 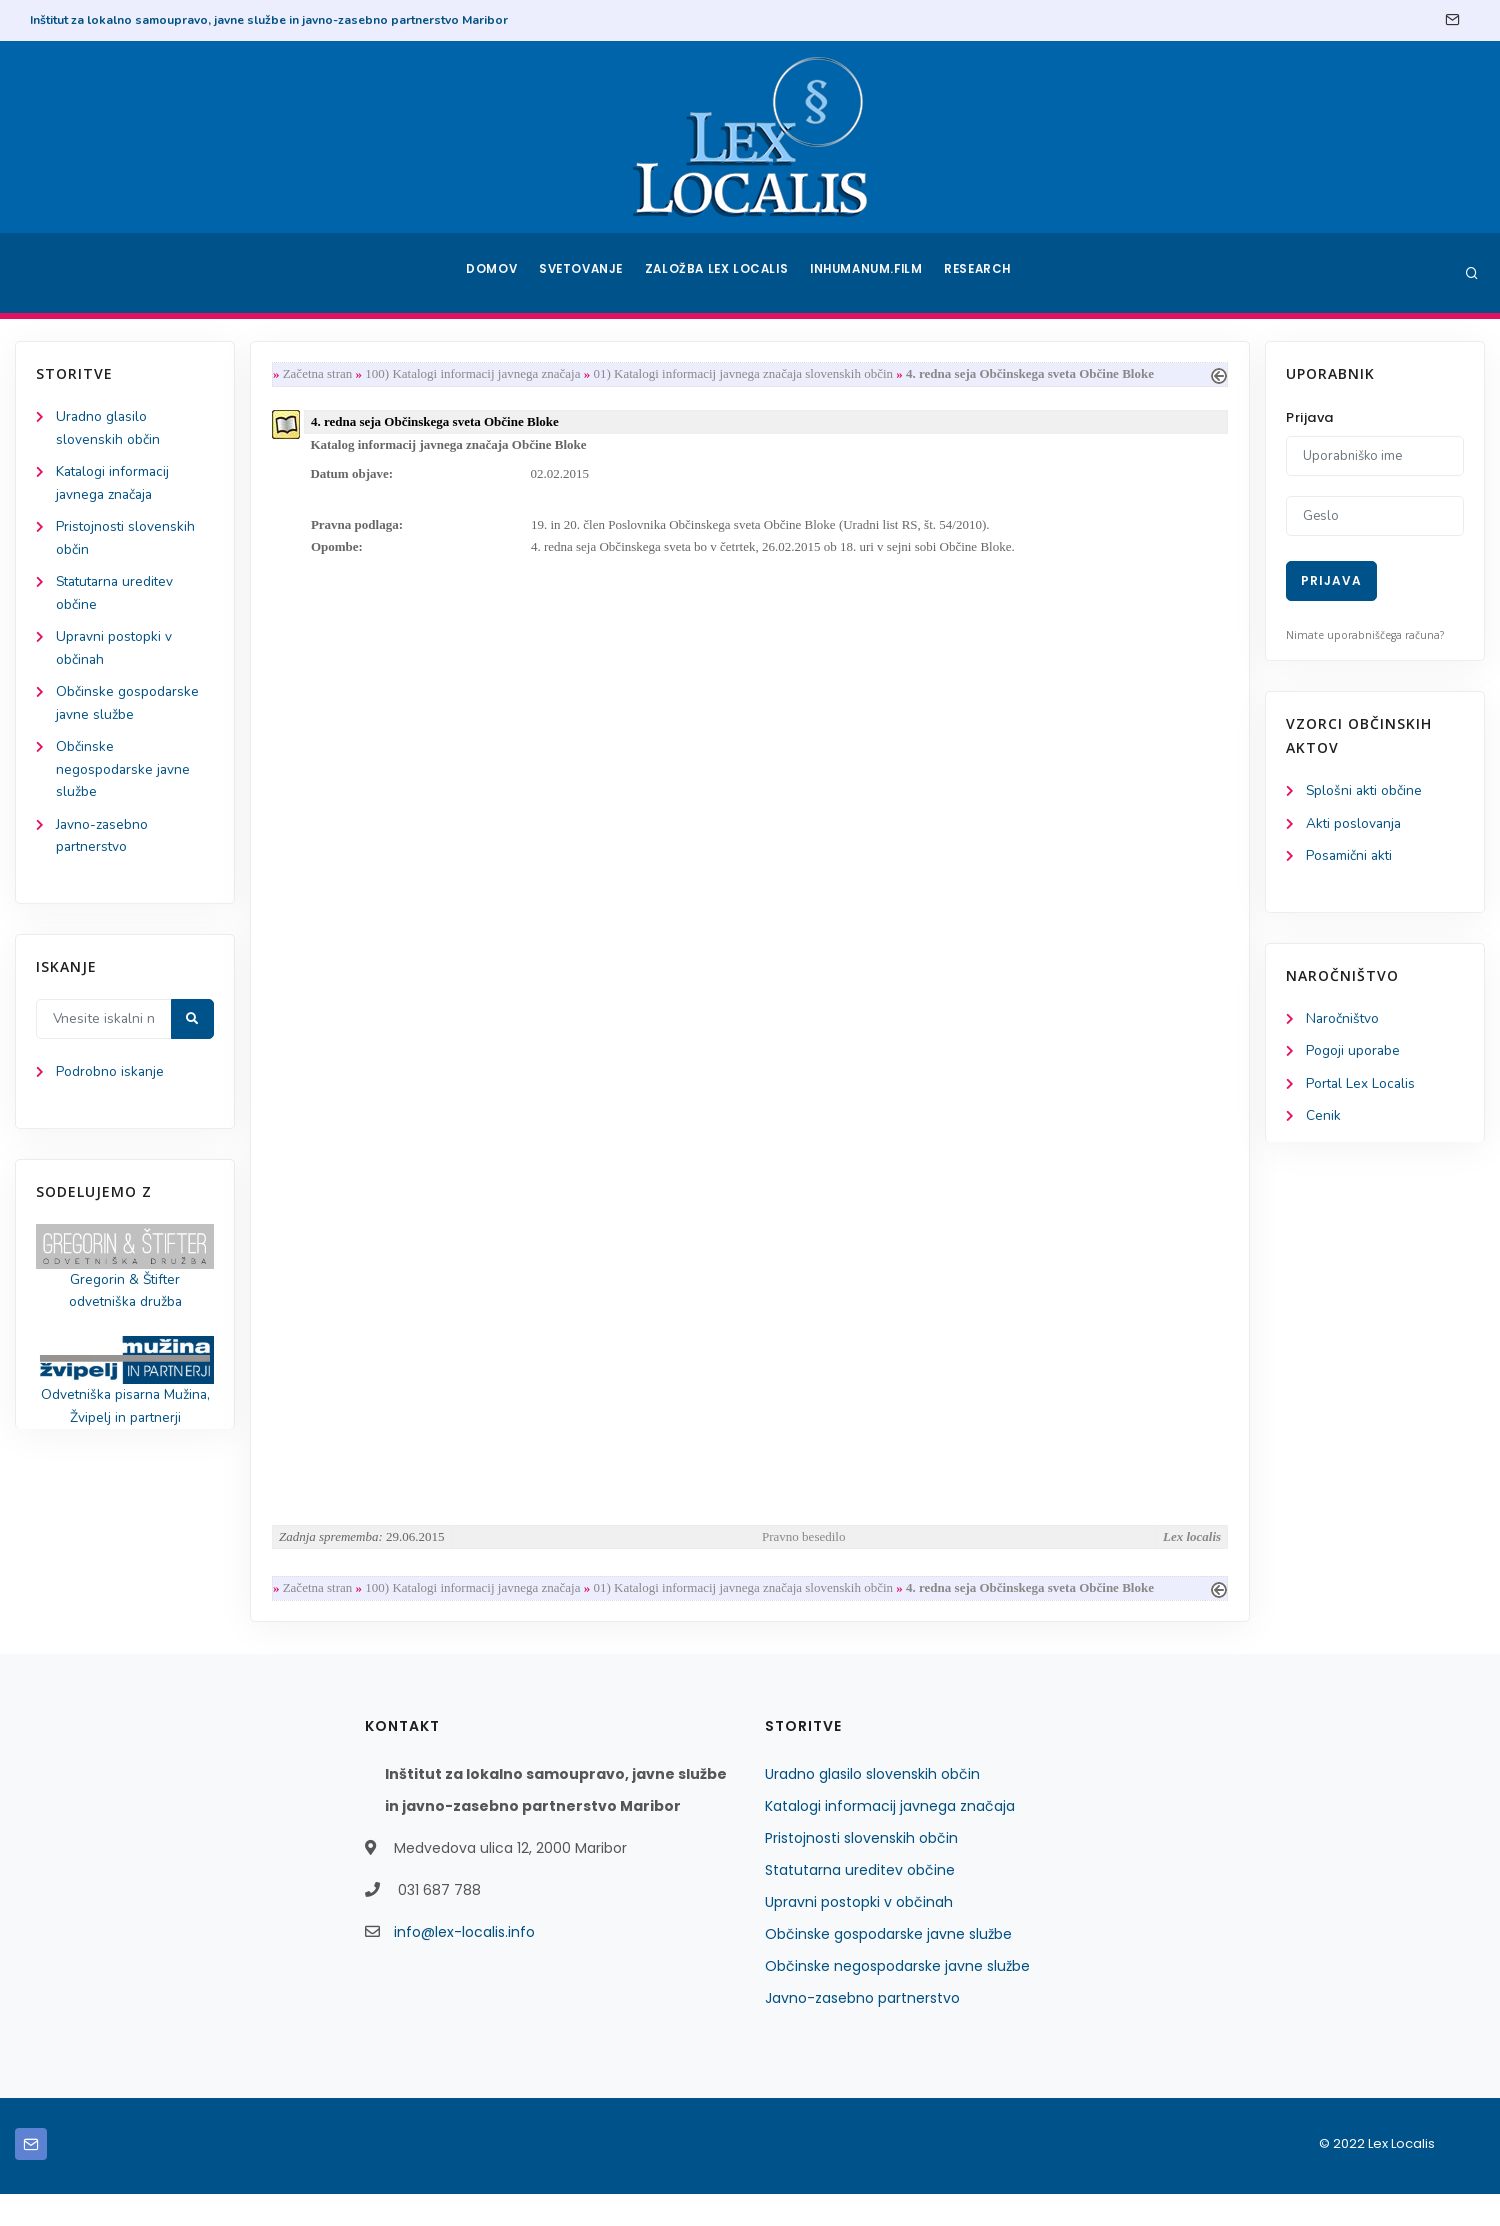 What do you see at coordinates (490, 273) in the screenshot?
I see `Domov` at bounding box center [490, 273].